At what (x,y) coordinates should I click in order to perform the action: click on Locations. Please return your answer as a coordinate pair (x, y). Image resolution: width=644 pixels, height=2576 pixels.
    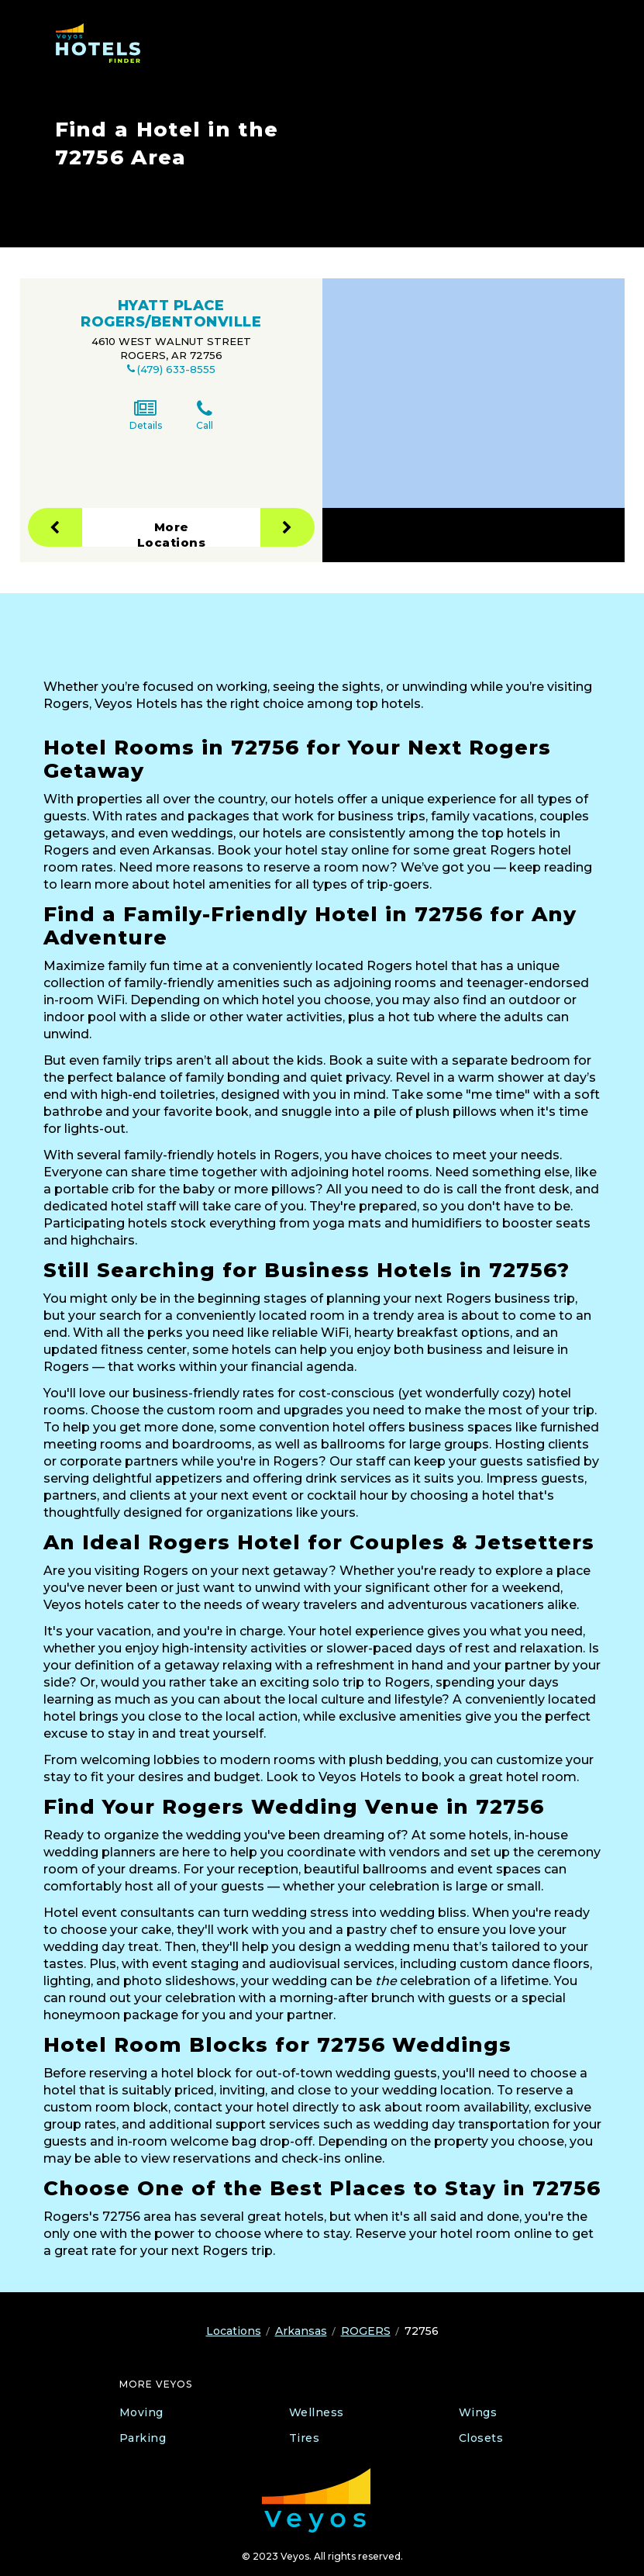
    Looking at the image, I should click on (233, 2331).